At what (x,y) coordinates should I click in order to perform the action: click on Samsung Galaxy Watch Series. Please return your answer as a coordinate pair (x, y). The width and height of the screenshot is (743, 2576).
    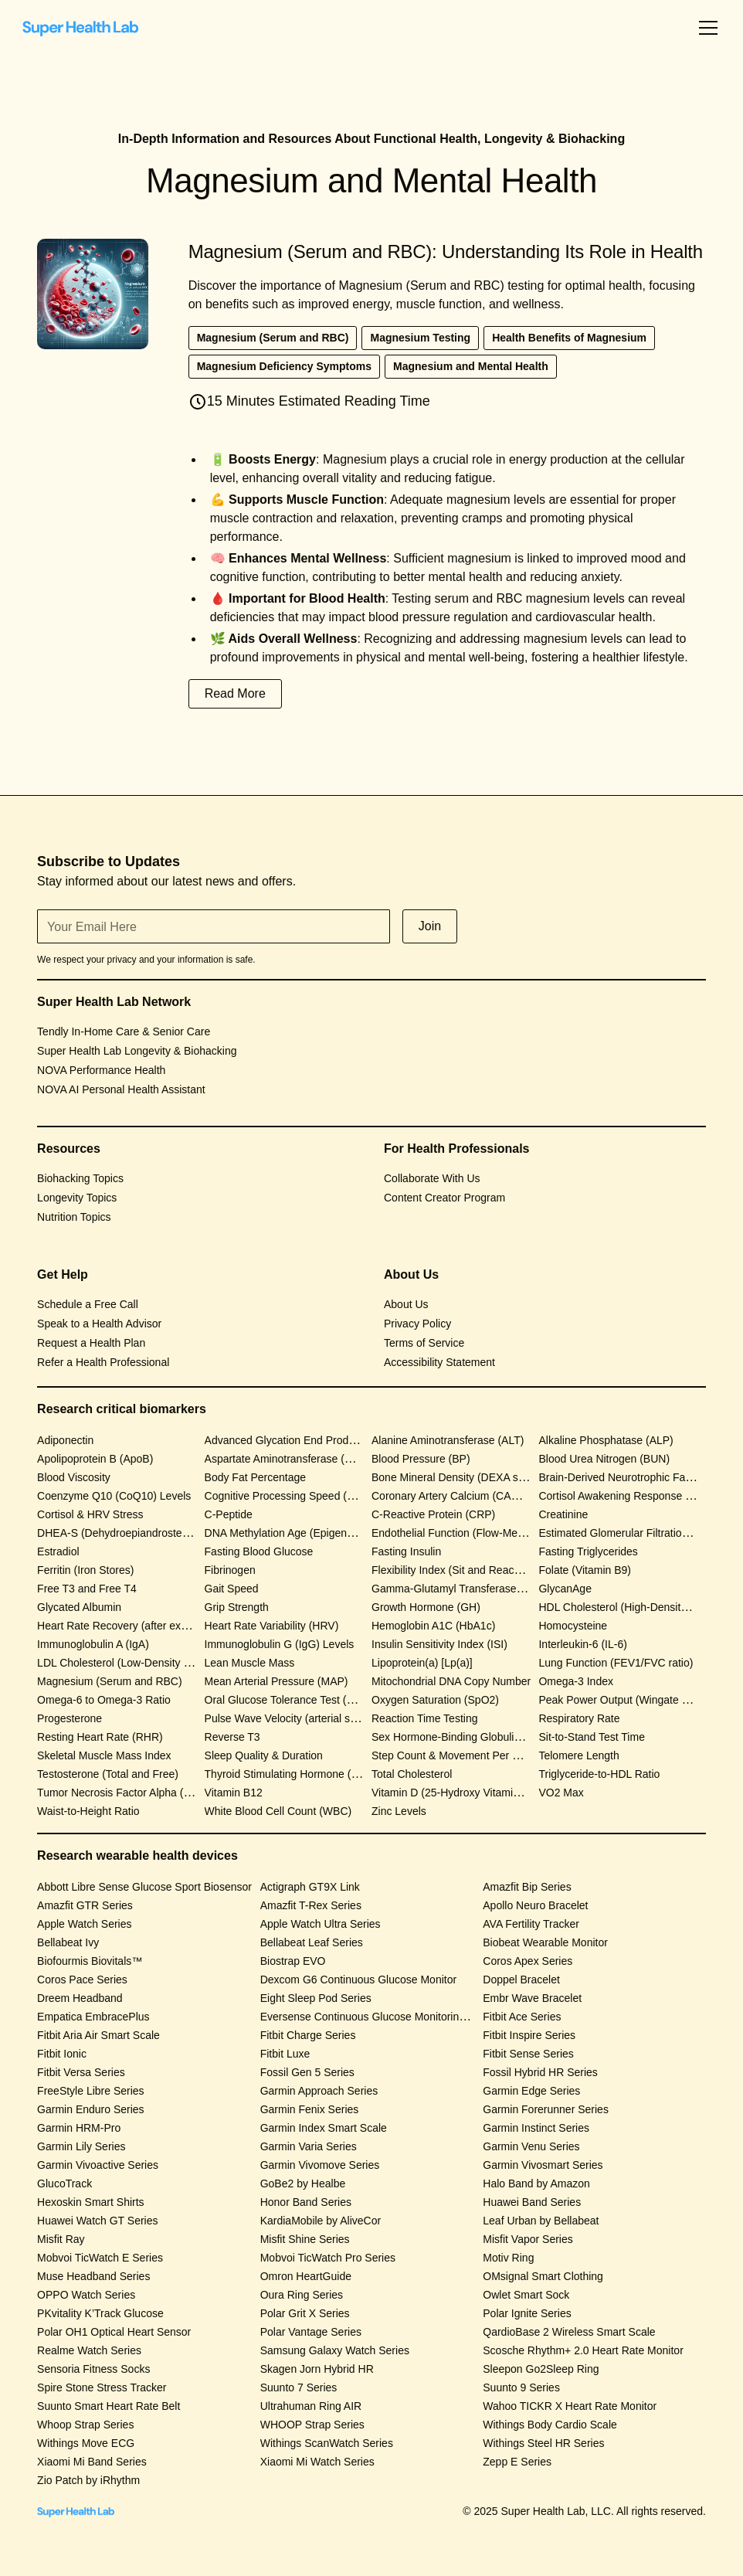
    Looking at the image, I should click on (334, 2350).